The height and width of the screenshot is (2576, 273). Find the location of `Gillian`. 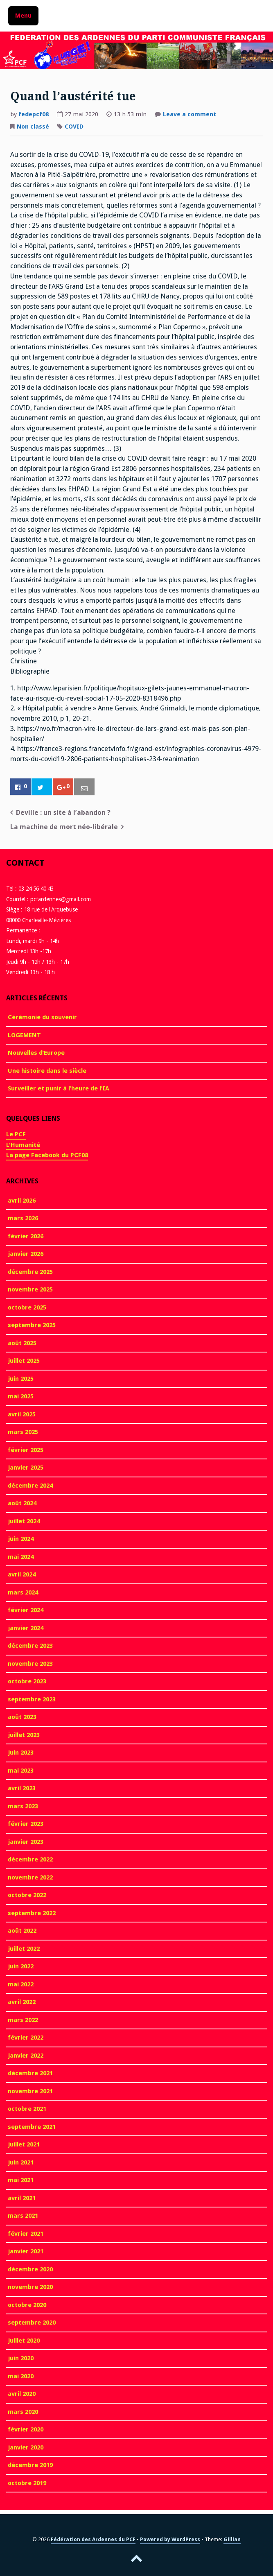

Gillian is located at coordinates (232, 2539).